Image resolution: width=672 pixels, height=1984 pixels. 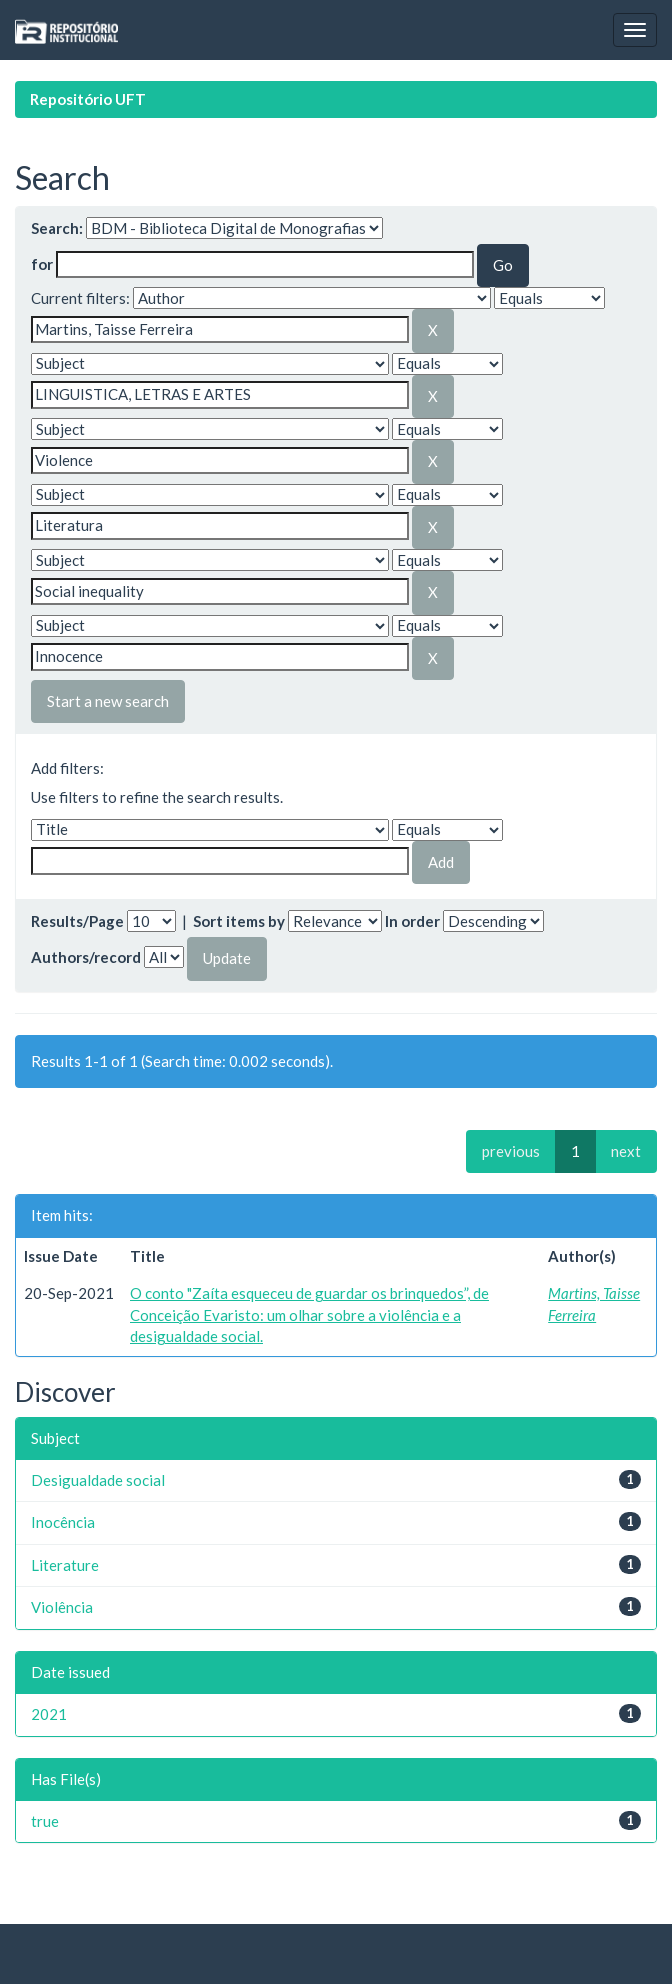 I want to click on Inocência, so click(x=63, y=1522).